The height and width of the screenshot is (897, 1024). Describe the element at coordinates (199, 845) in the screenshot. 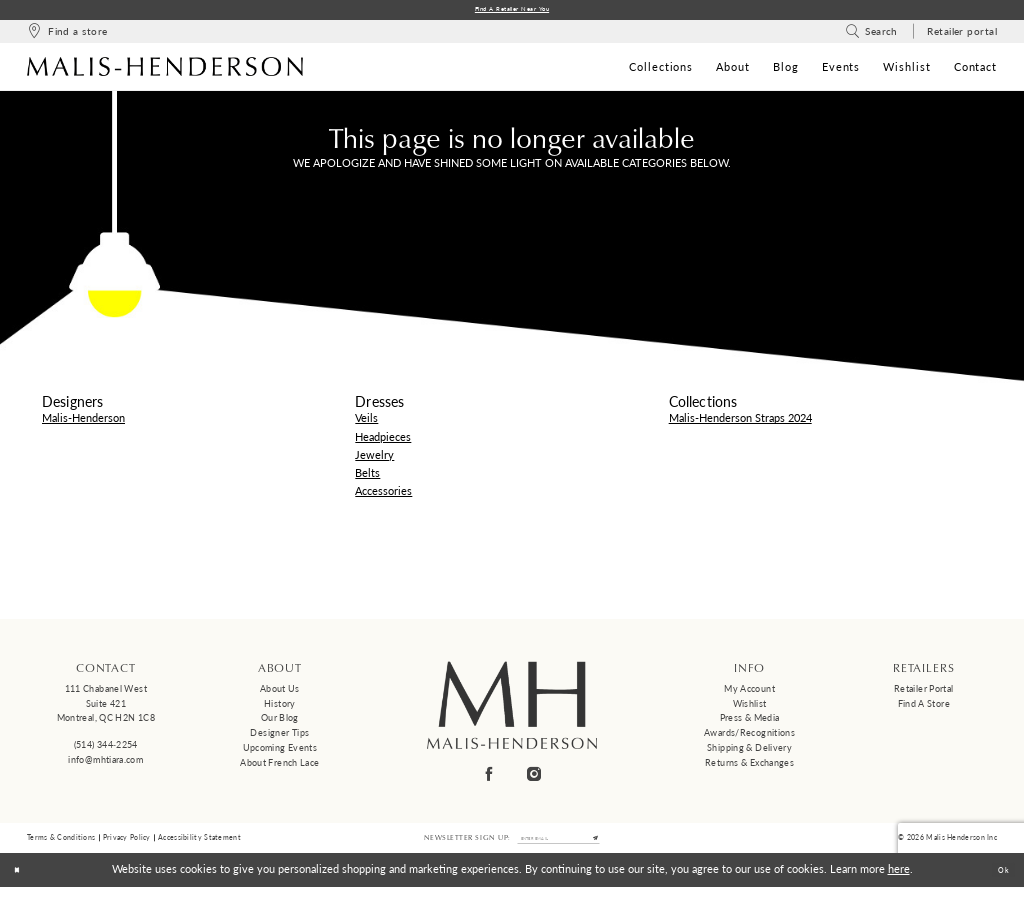

I see `Accessibility Statement` at that location.